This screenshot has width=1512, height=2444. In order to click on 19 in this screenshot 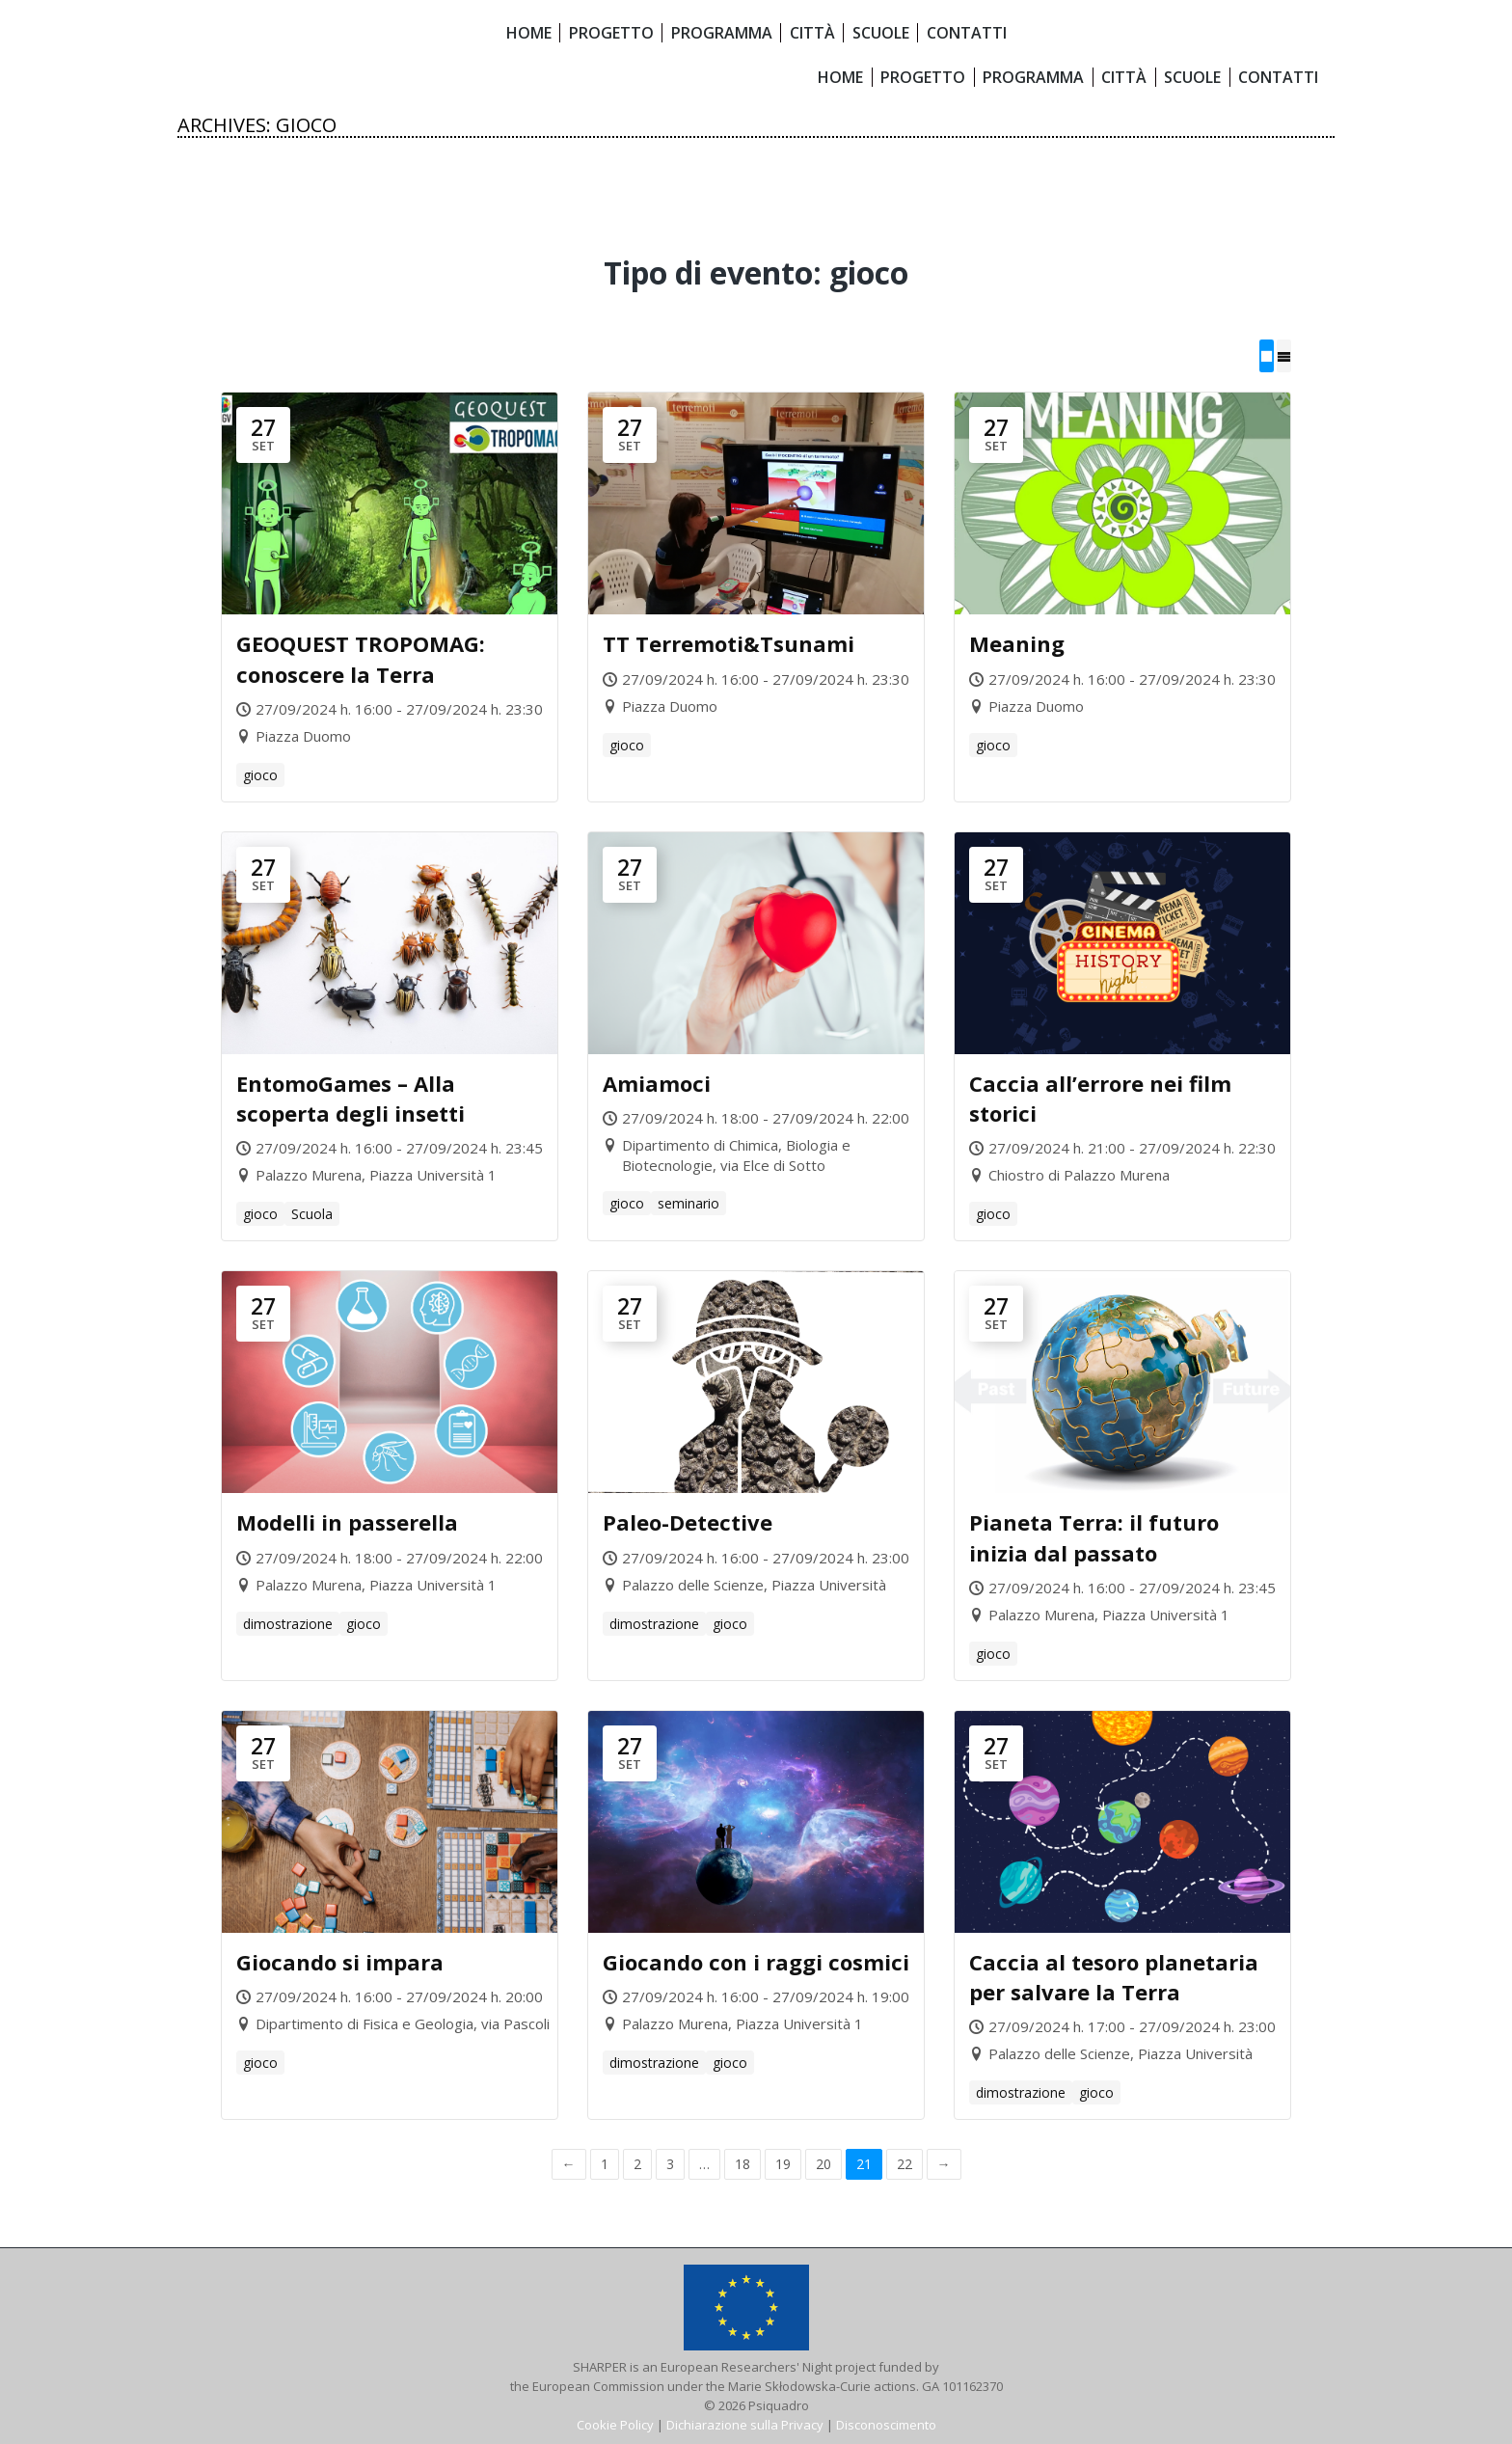, I will do `click(783, 2164)`.